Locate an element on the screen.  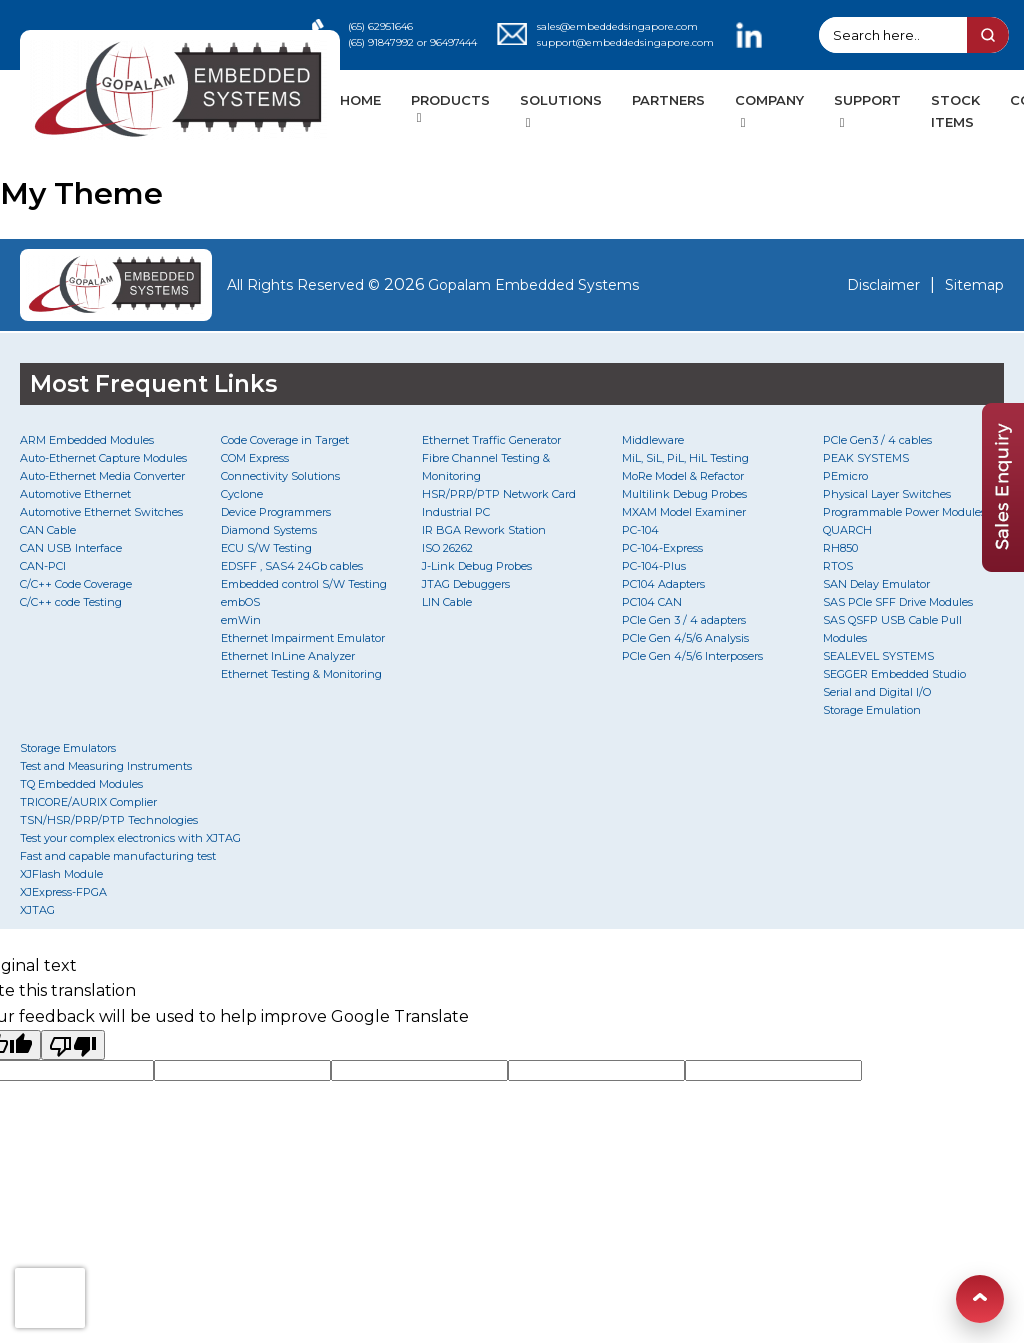
LIN Cable is located at coordinates (447, 602).